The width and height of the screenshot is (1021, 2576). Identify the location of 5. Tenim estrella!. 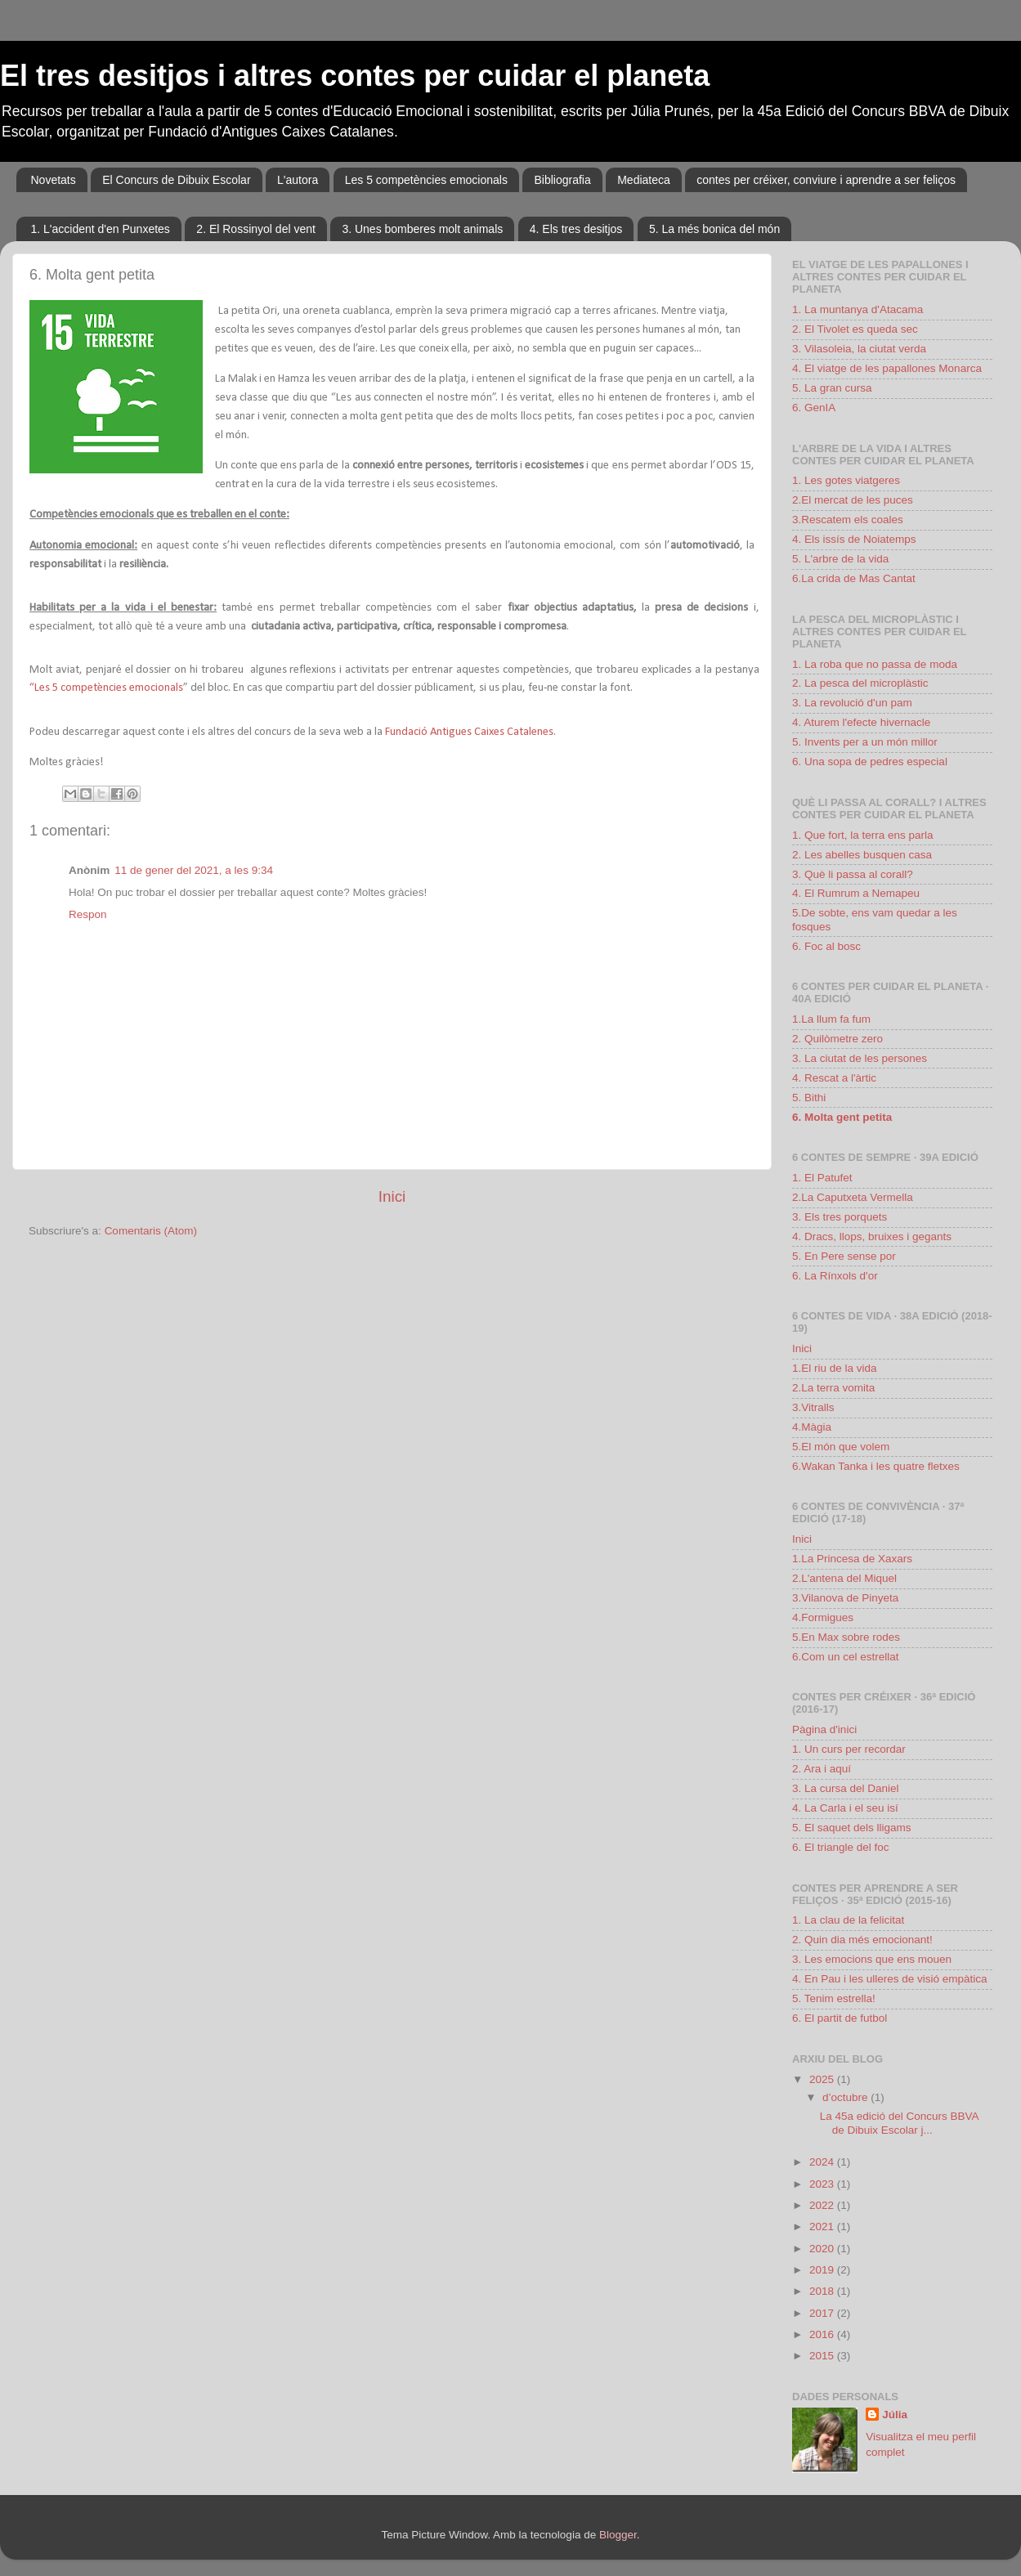
(833, 1998).